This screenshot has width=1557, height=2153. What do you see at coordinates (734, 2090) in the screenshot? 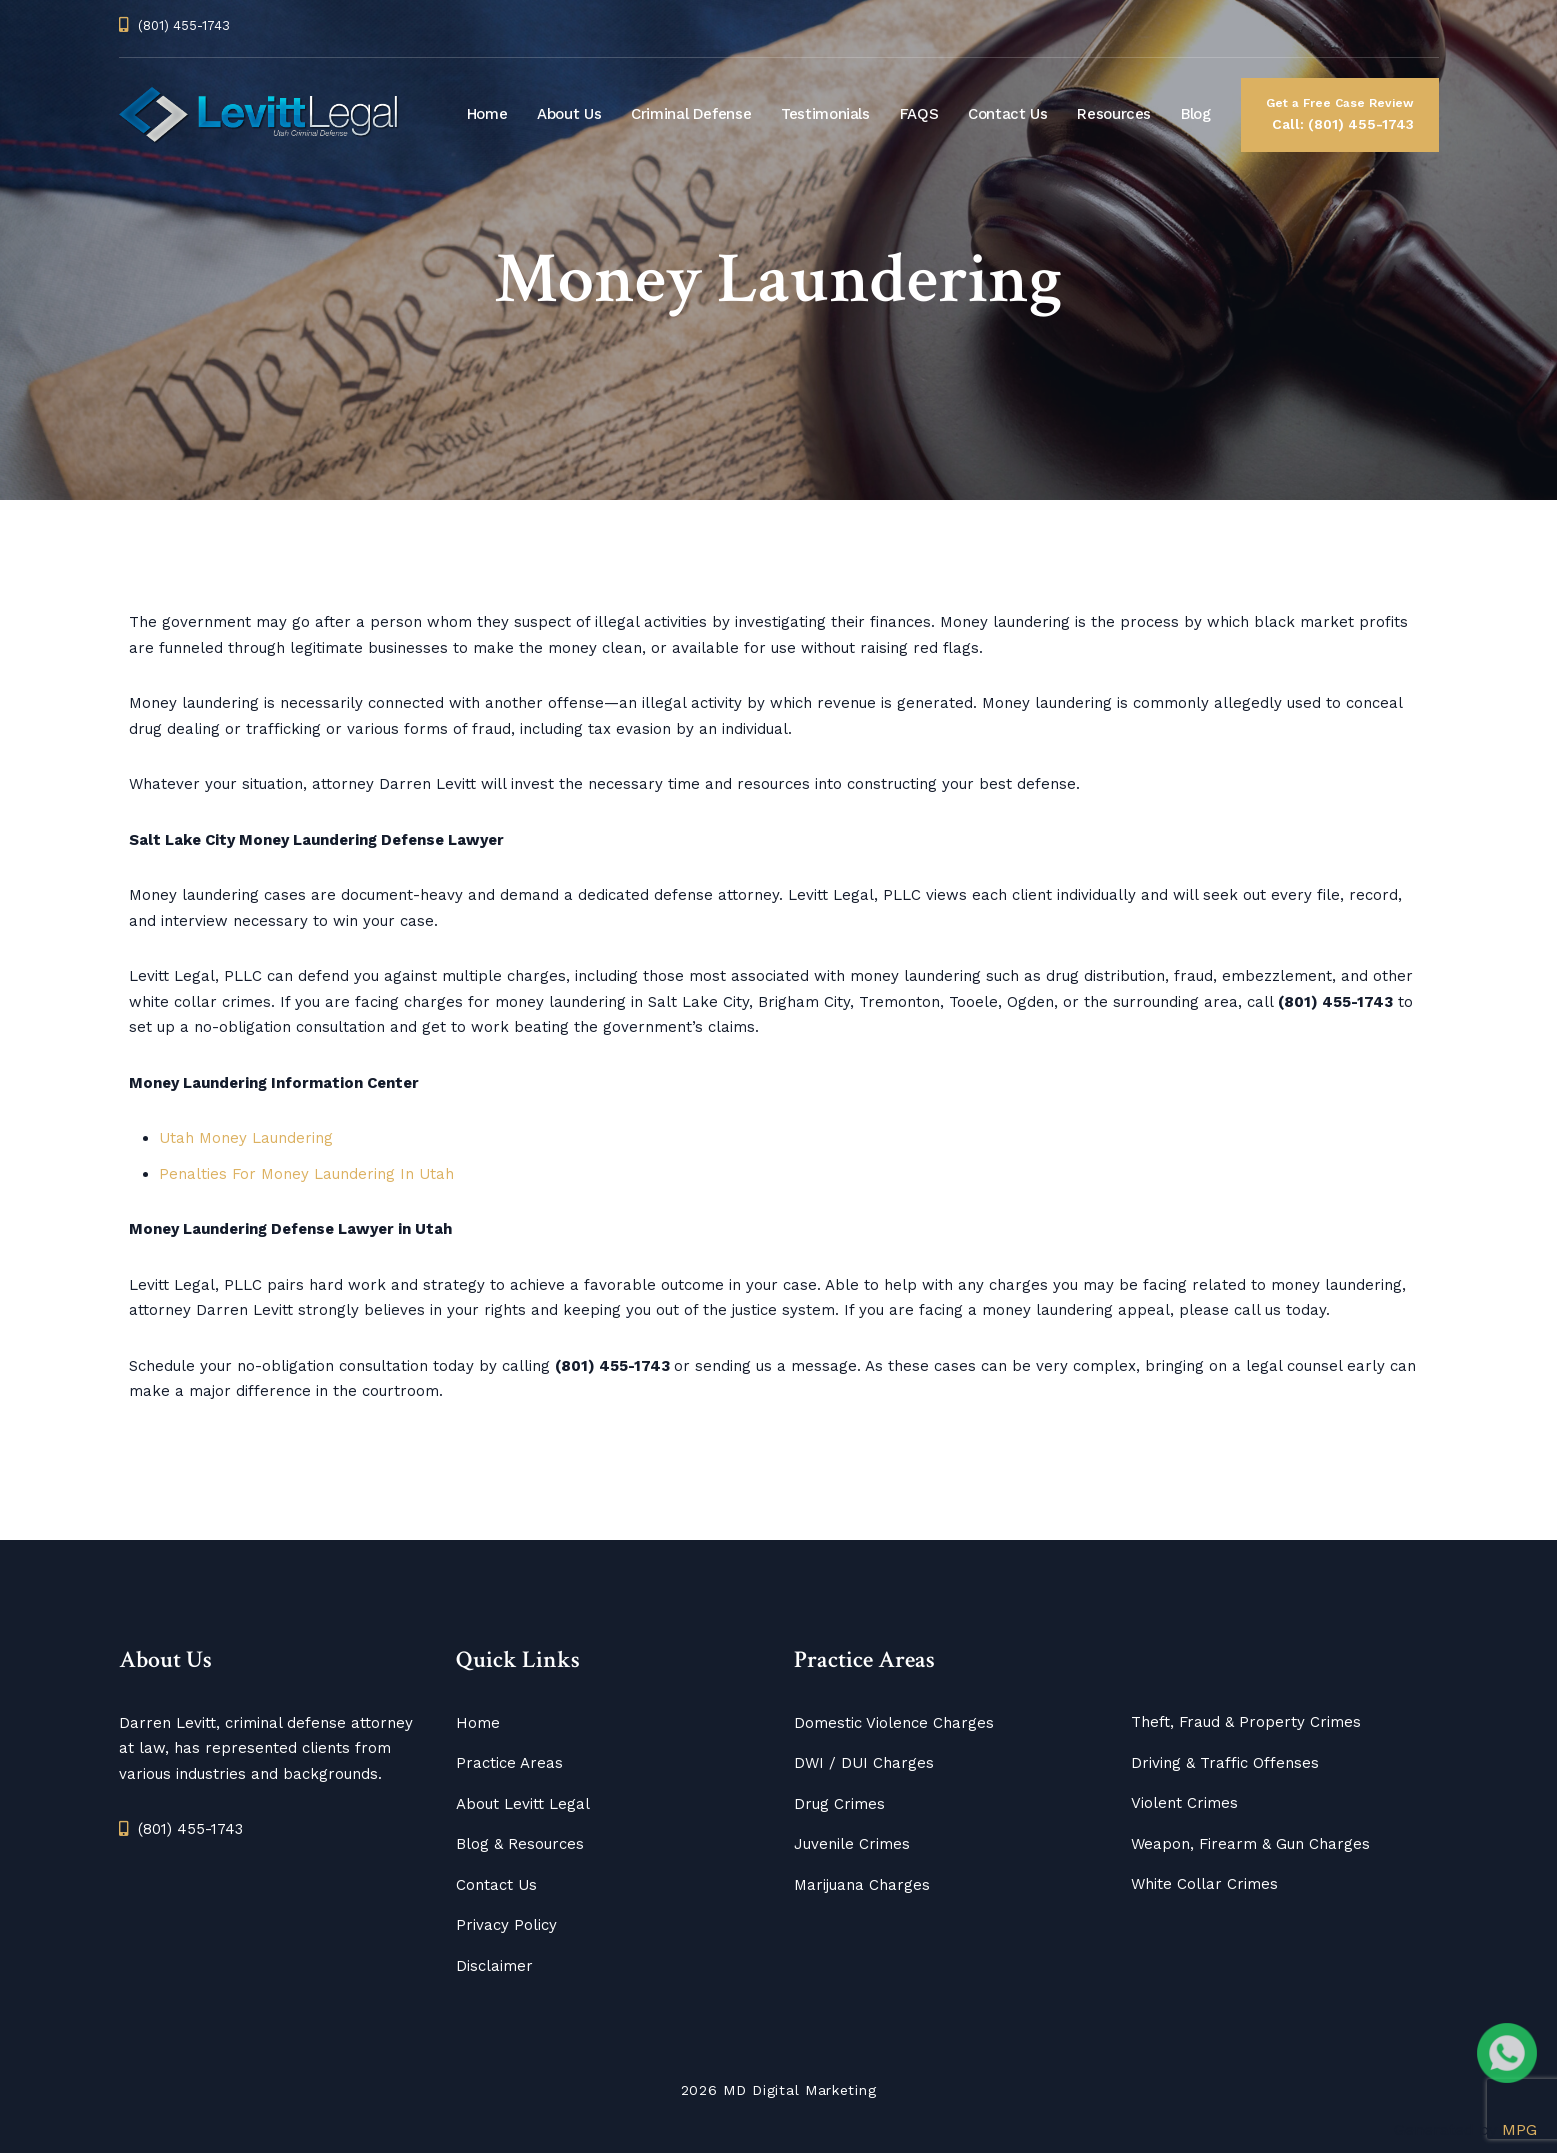
I see `MD` at bounding box center [734, 2090].